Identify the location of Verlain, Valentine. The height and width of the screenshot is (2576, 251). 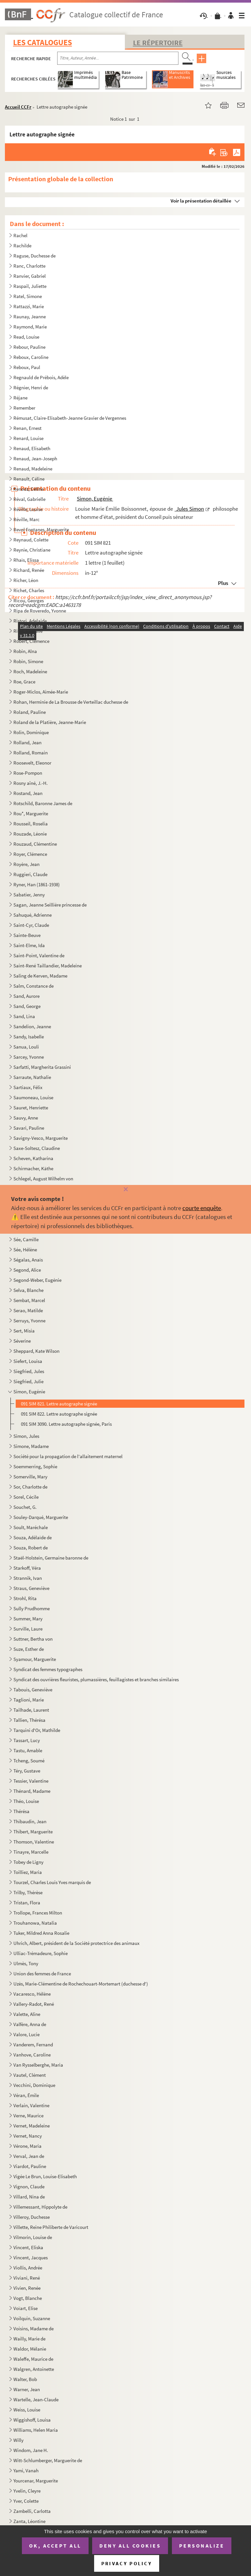
(31, 2105).